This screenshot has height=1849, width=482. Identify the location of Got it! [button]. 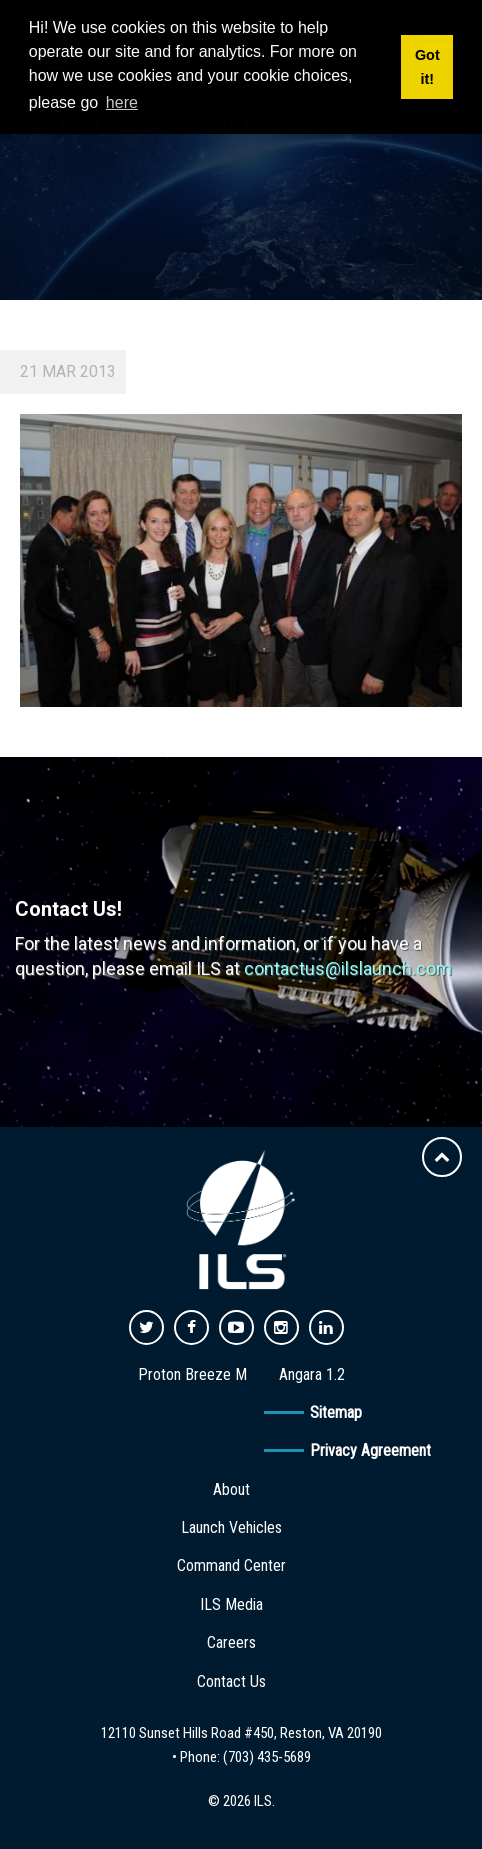
(427, 67).